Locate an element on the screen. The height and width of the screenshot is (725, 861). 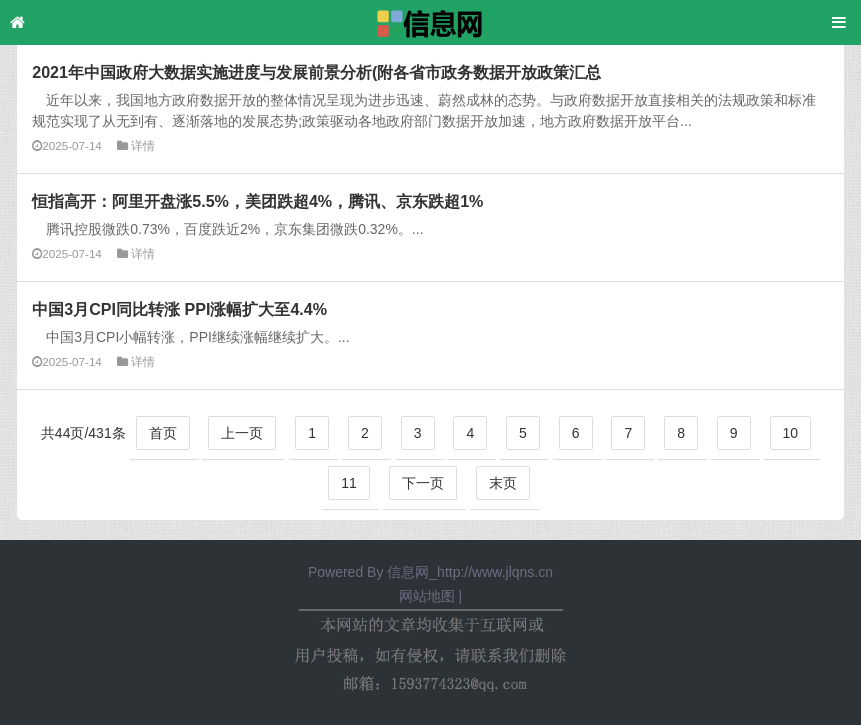
10 is located at coordinates (791, 433).